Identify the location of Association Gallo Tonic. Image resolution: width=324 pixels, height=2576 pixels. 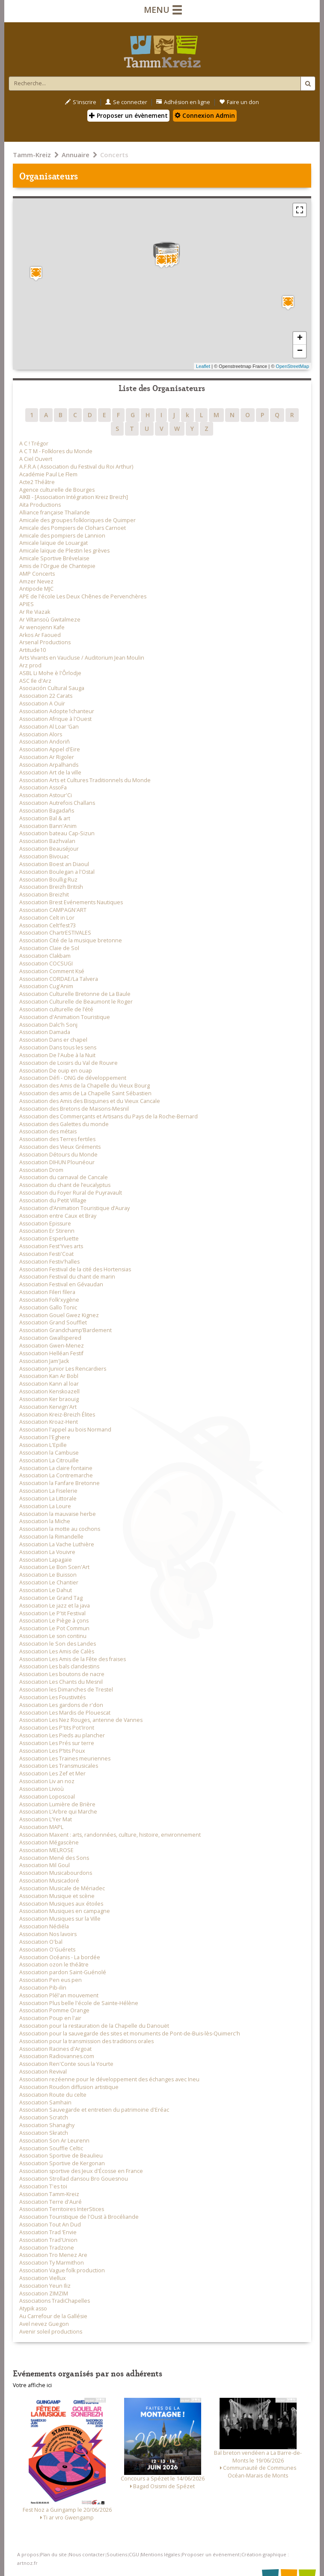
(48, 1307).